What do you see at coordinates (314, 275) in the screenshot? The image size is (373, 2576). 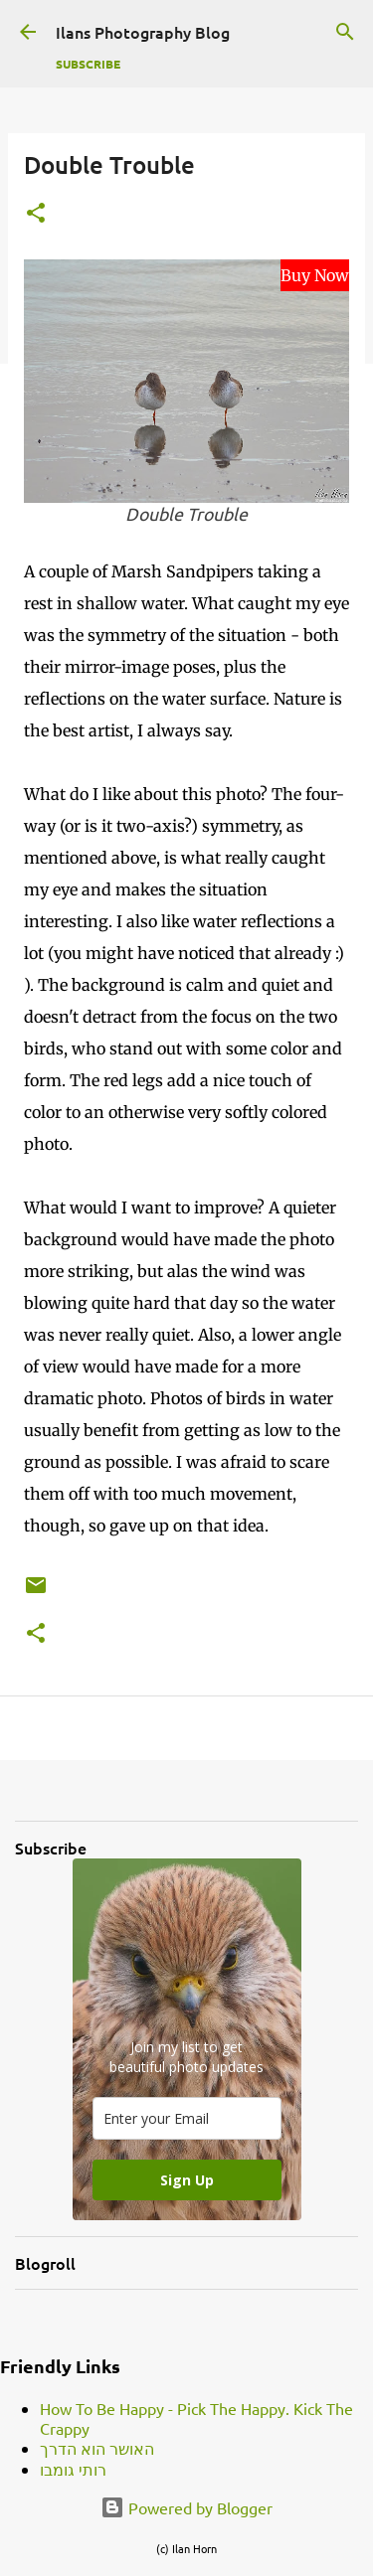 I see `Buy Now` at bounding box center [314, 275].